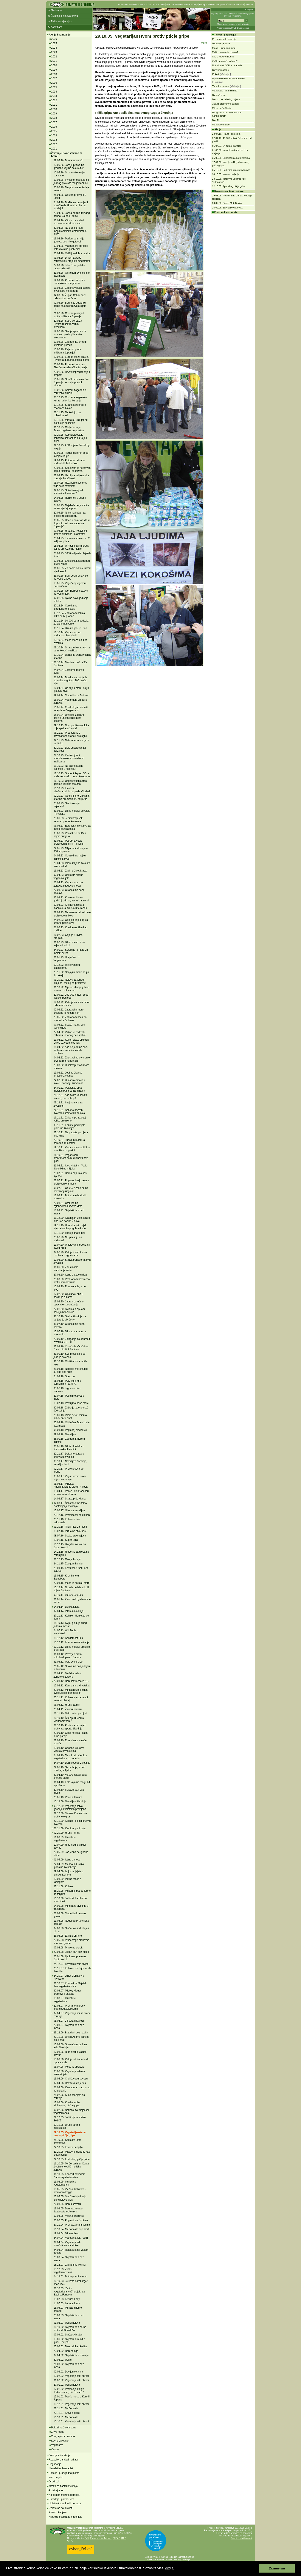 The width and height of the screenshot is (301, 2576). Describe the element at coordinates (56, 2490) in the screenshot. I see `Aktivirajte se` at that location.